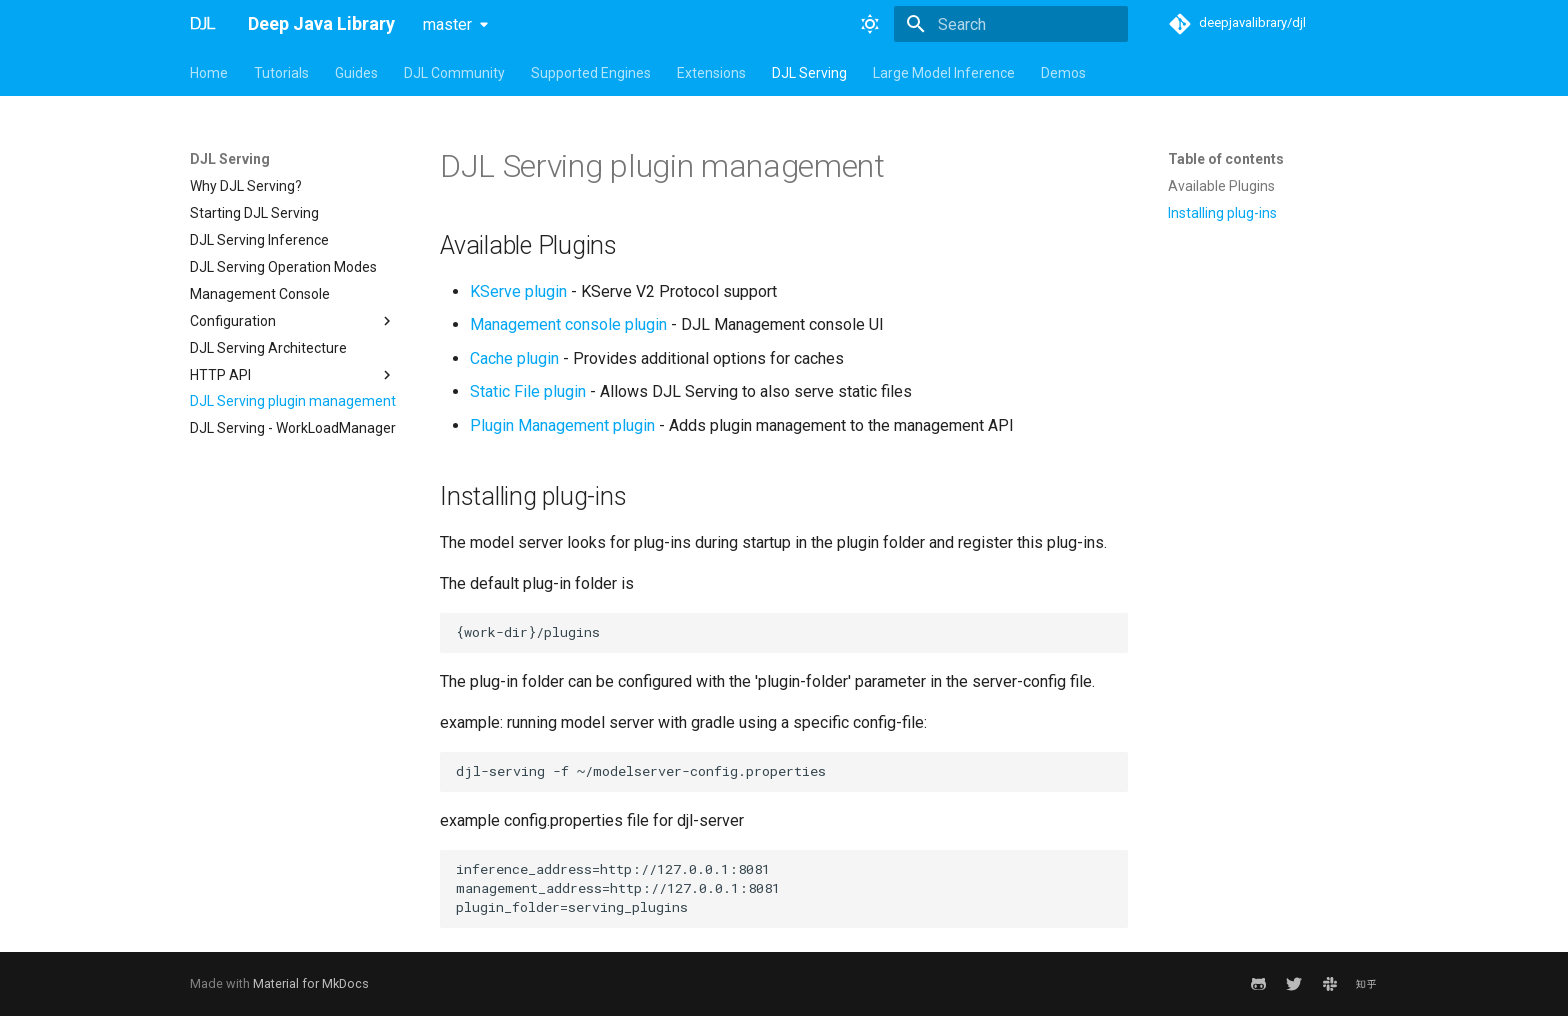 The image size is (1568, 1016). What do you see at coordinates (1222, 213) in the screenshot?
I see `Installing plug-ins` at bounding box center [1222, 213].